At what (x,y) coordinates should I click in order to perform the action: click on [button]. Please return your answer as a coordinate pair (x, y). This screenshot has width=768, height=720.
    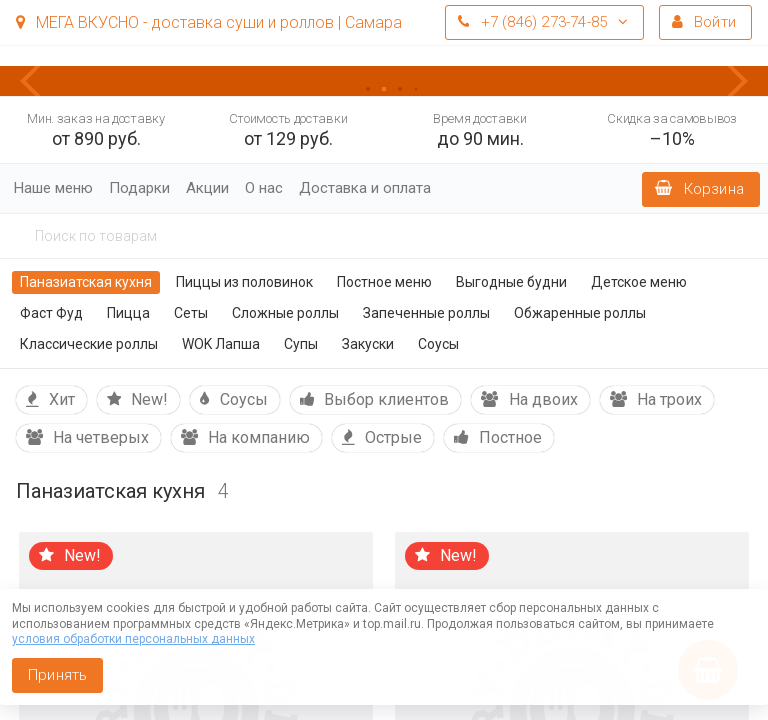
    Looking at the image, I should click on (40, 81).